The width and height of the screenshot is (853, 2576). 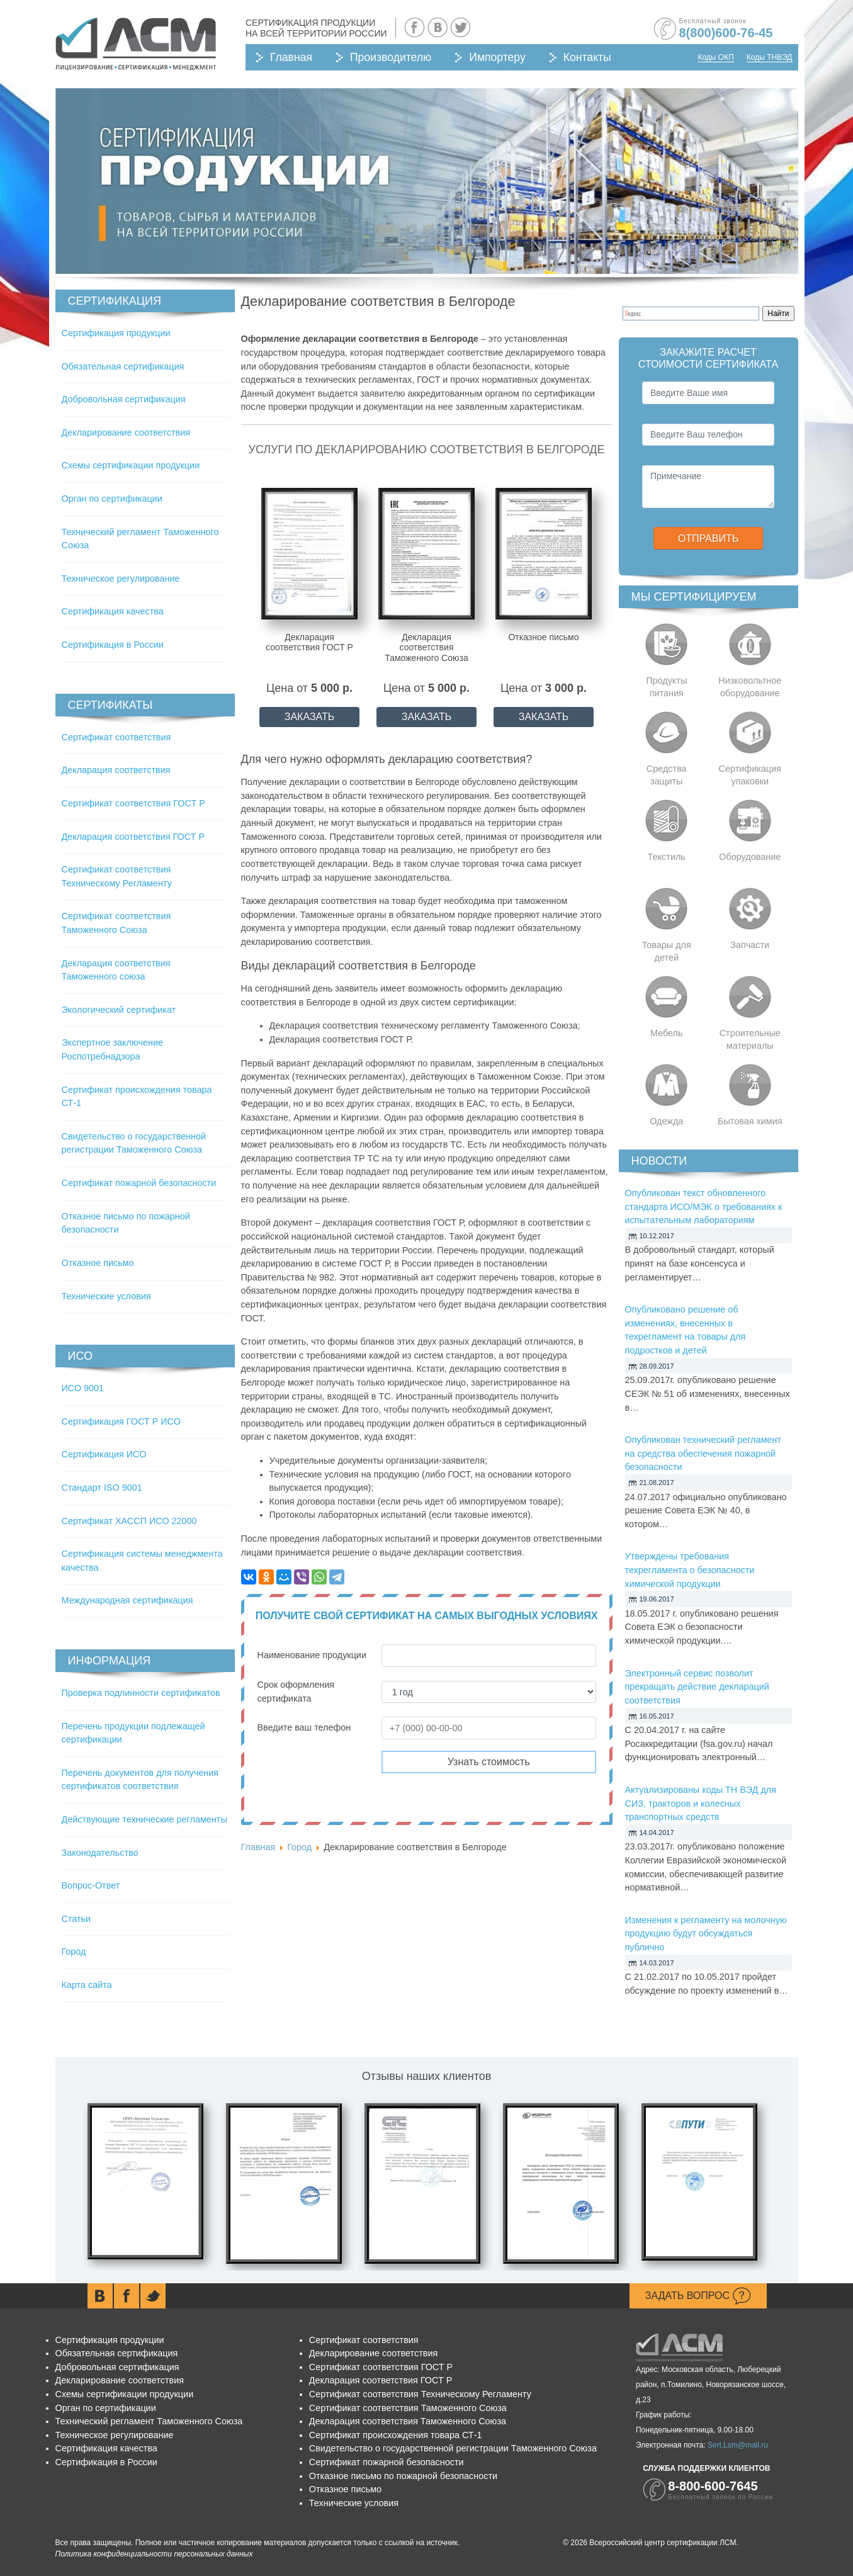 I want to click on Оборудование, so click(x=750, y=857).